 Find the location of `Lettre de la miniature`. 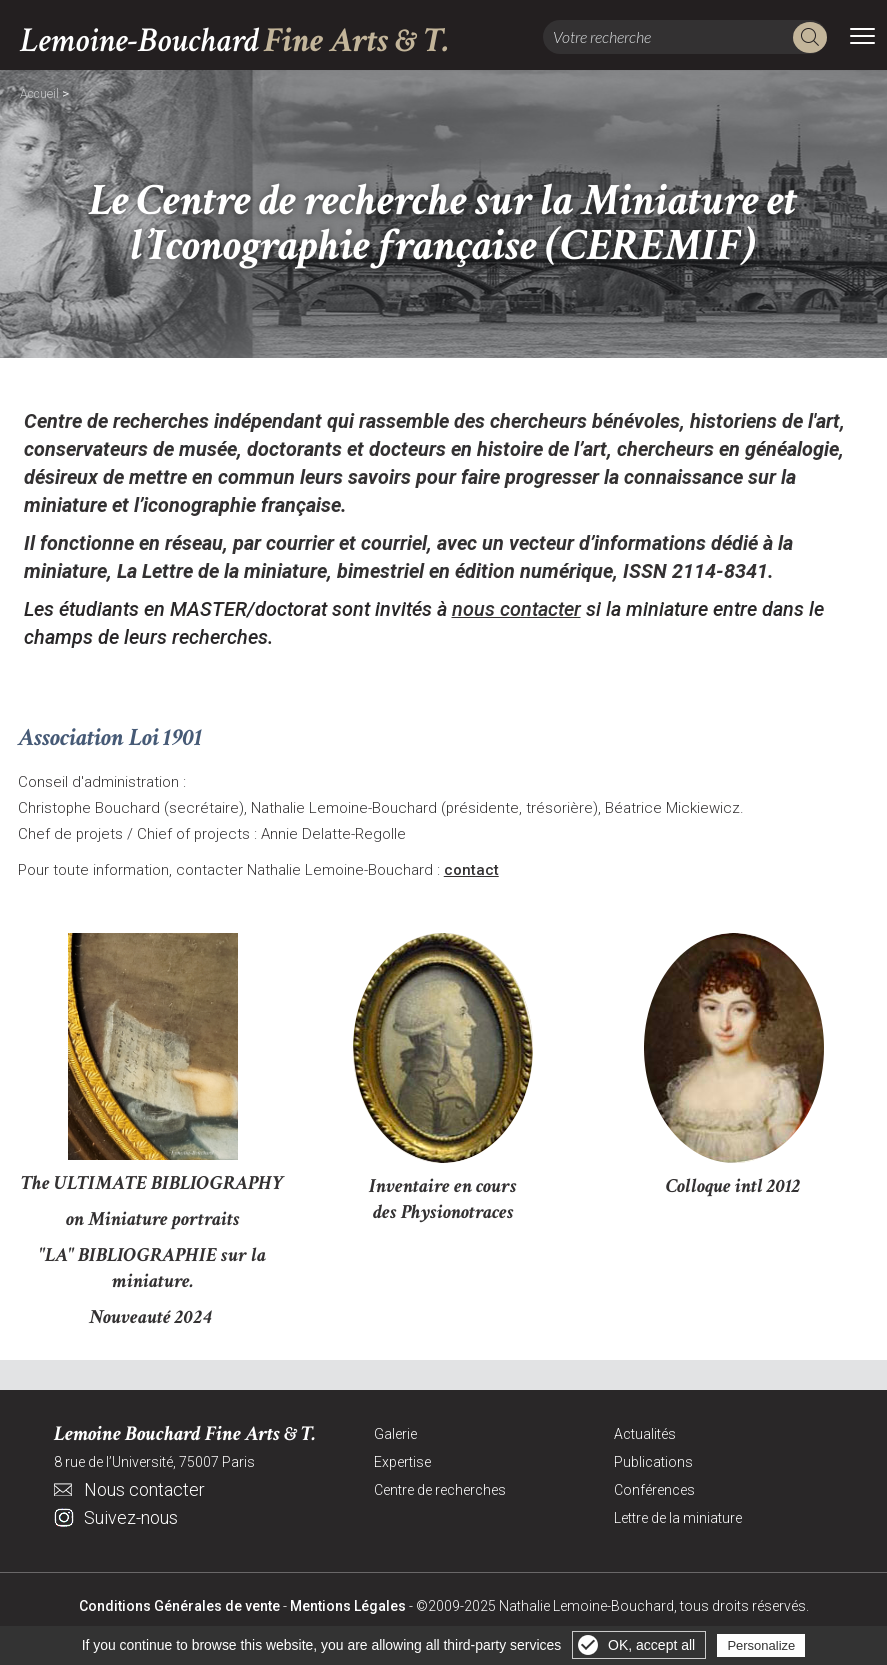

Lettre de la miniature is located at coordinates (678, 1518).